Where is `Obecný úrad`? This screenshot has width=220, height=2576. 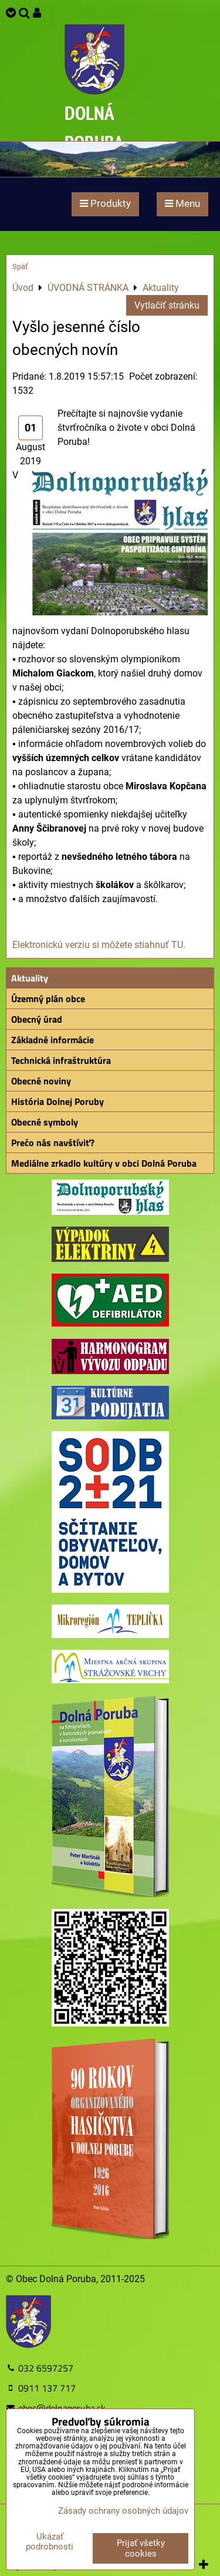
Obecný úrad is located at coordinates (36, 1019).